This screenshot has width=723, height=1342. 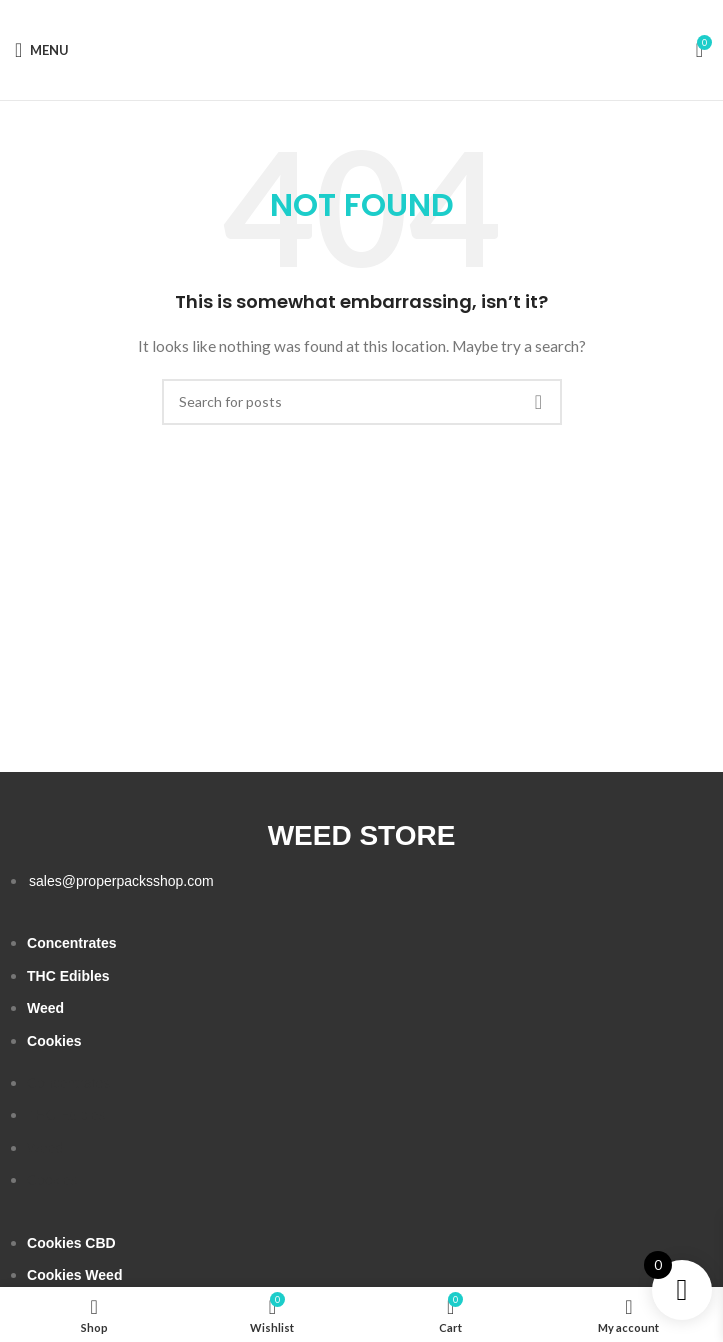 What do you see at coordinates (71, 1243) in the screenshot?
I see `Cookies CBD` at bounding box center [71, 1243].